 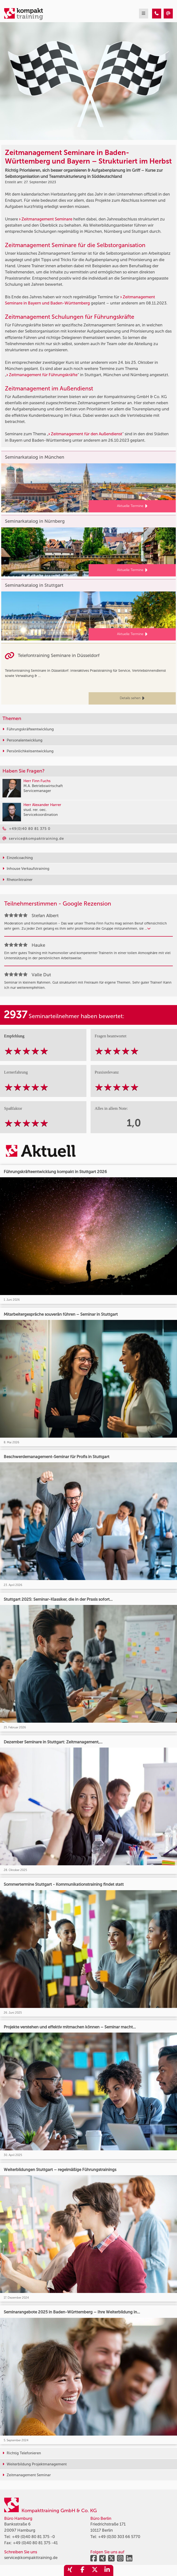 What do you see at coordinates (95, 2570) in the screenshot?
I see `[share_twitter]` at bounding box center [95, 2570].